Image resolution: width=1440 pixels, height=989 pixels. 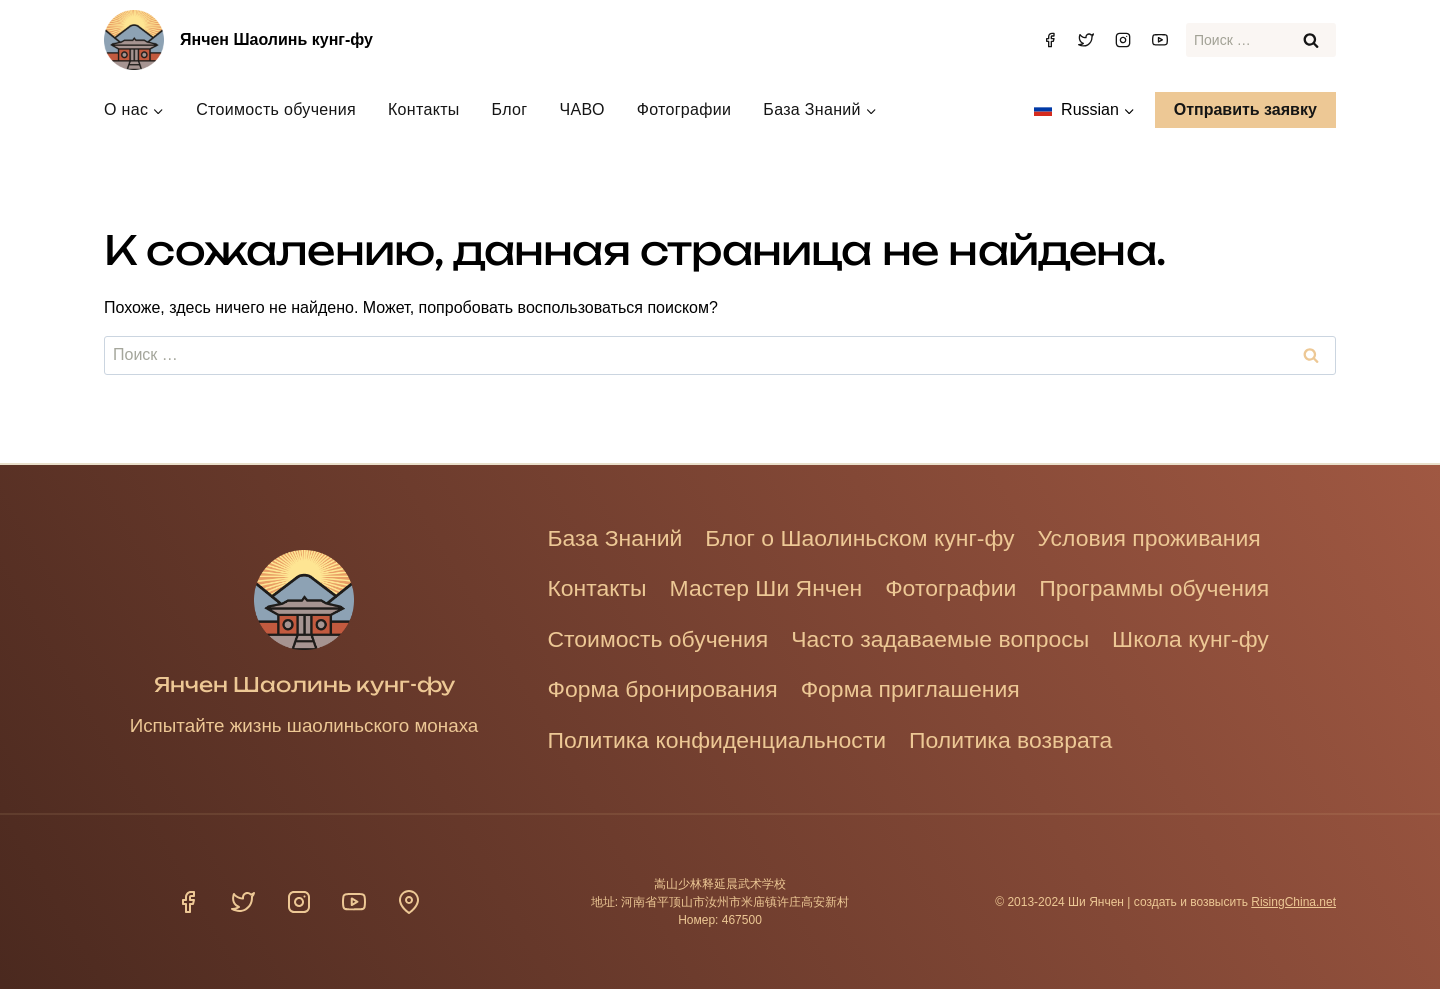 I want to click on [Расположение], so click(x=409, y=902).